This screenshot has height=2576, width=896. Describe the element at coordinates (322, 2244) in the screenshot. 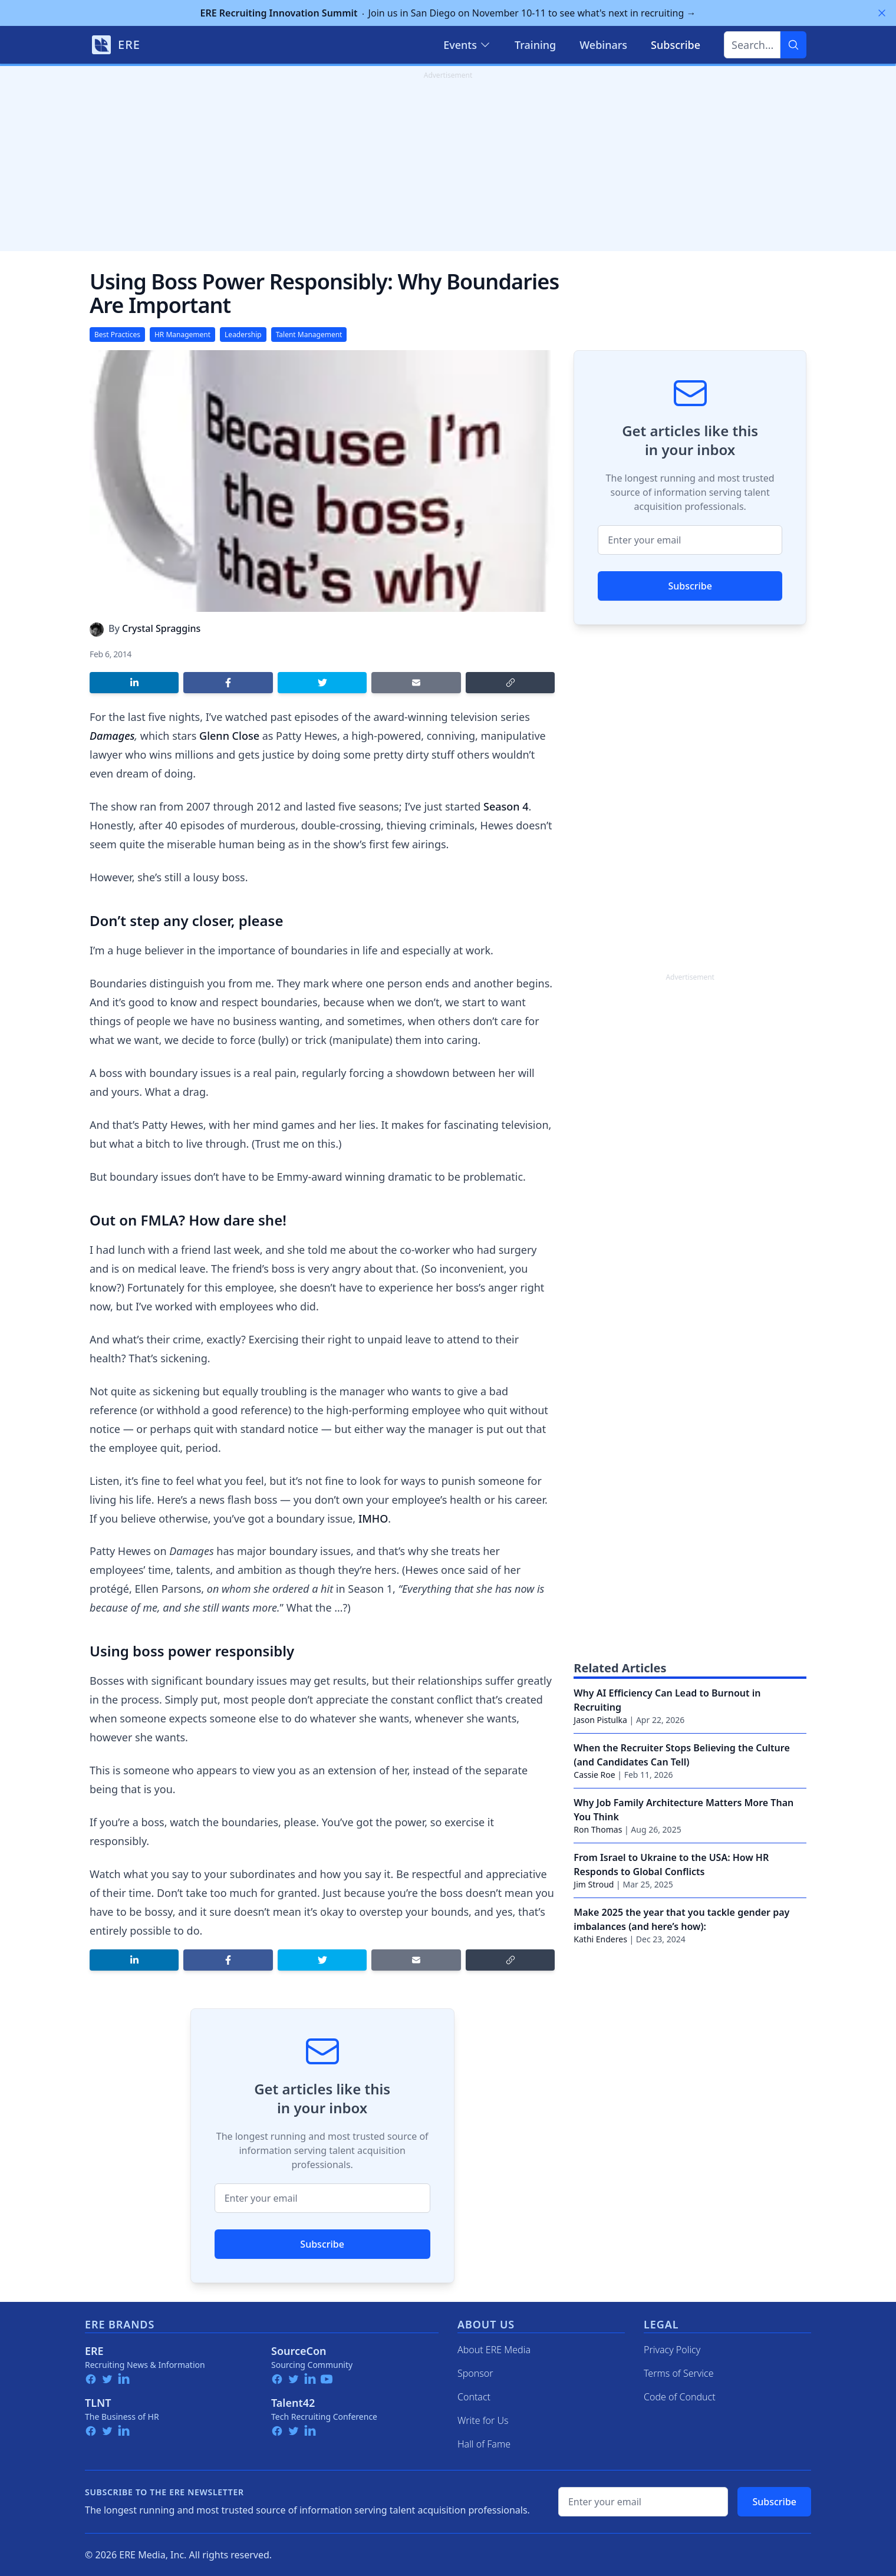

I see `Subscribe` at that location.